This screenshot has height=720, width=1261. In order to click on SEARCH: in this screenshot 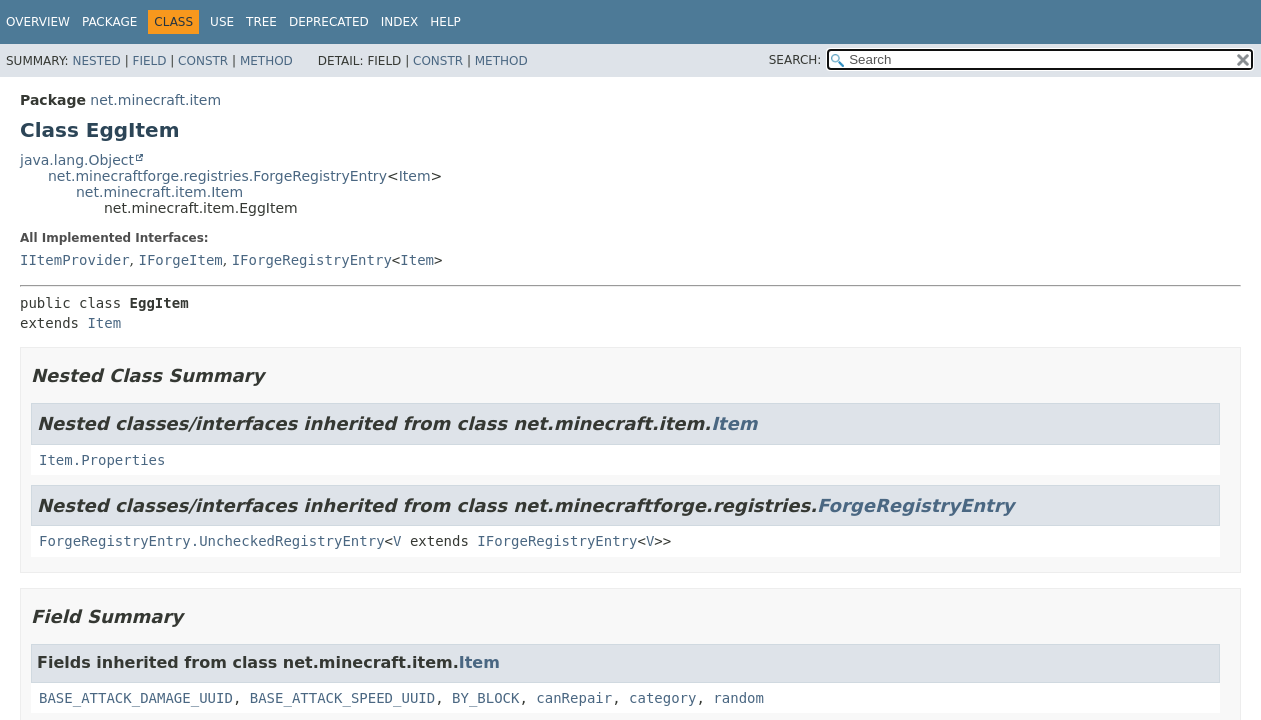, I will do `click(795, 60)`.